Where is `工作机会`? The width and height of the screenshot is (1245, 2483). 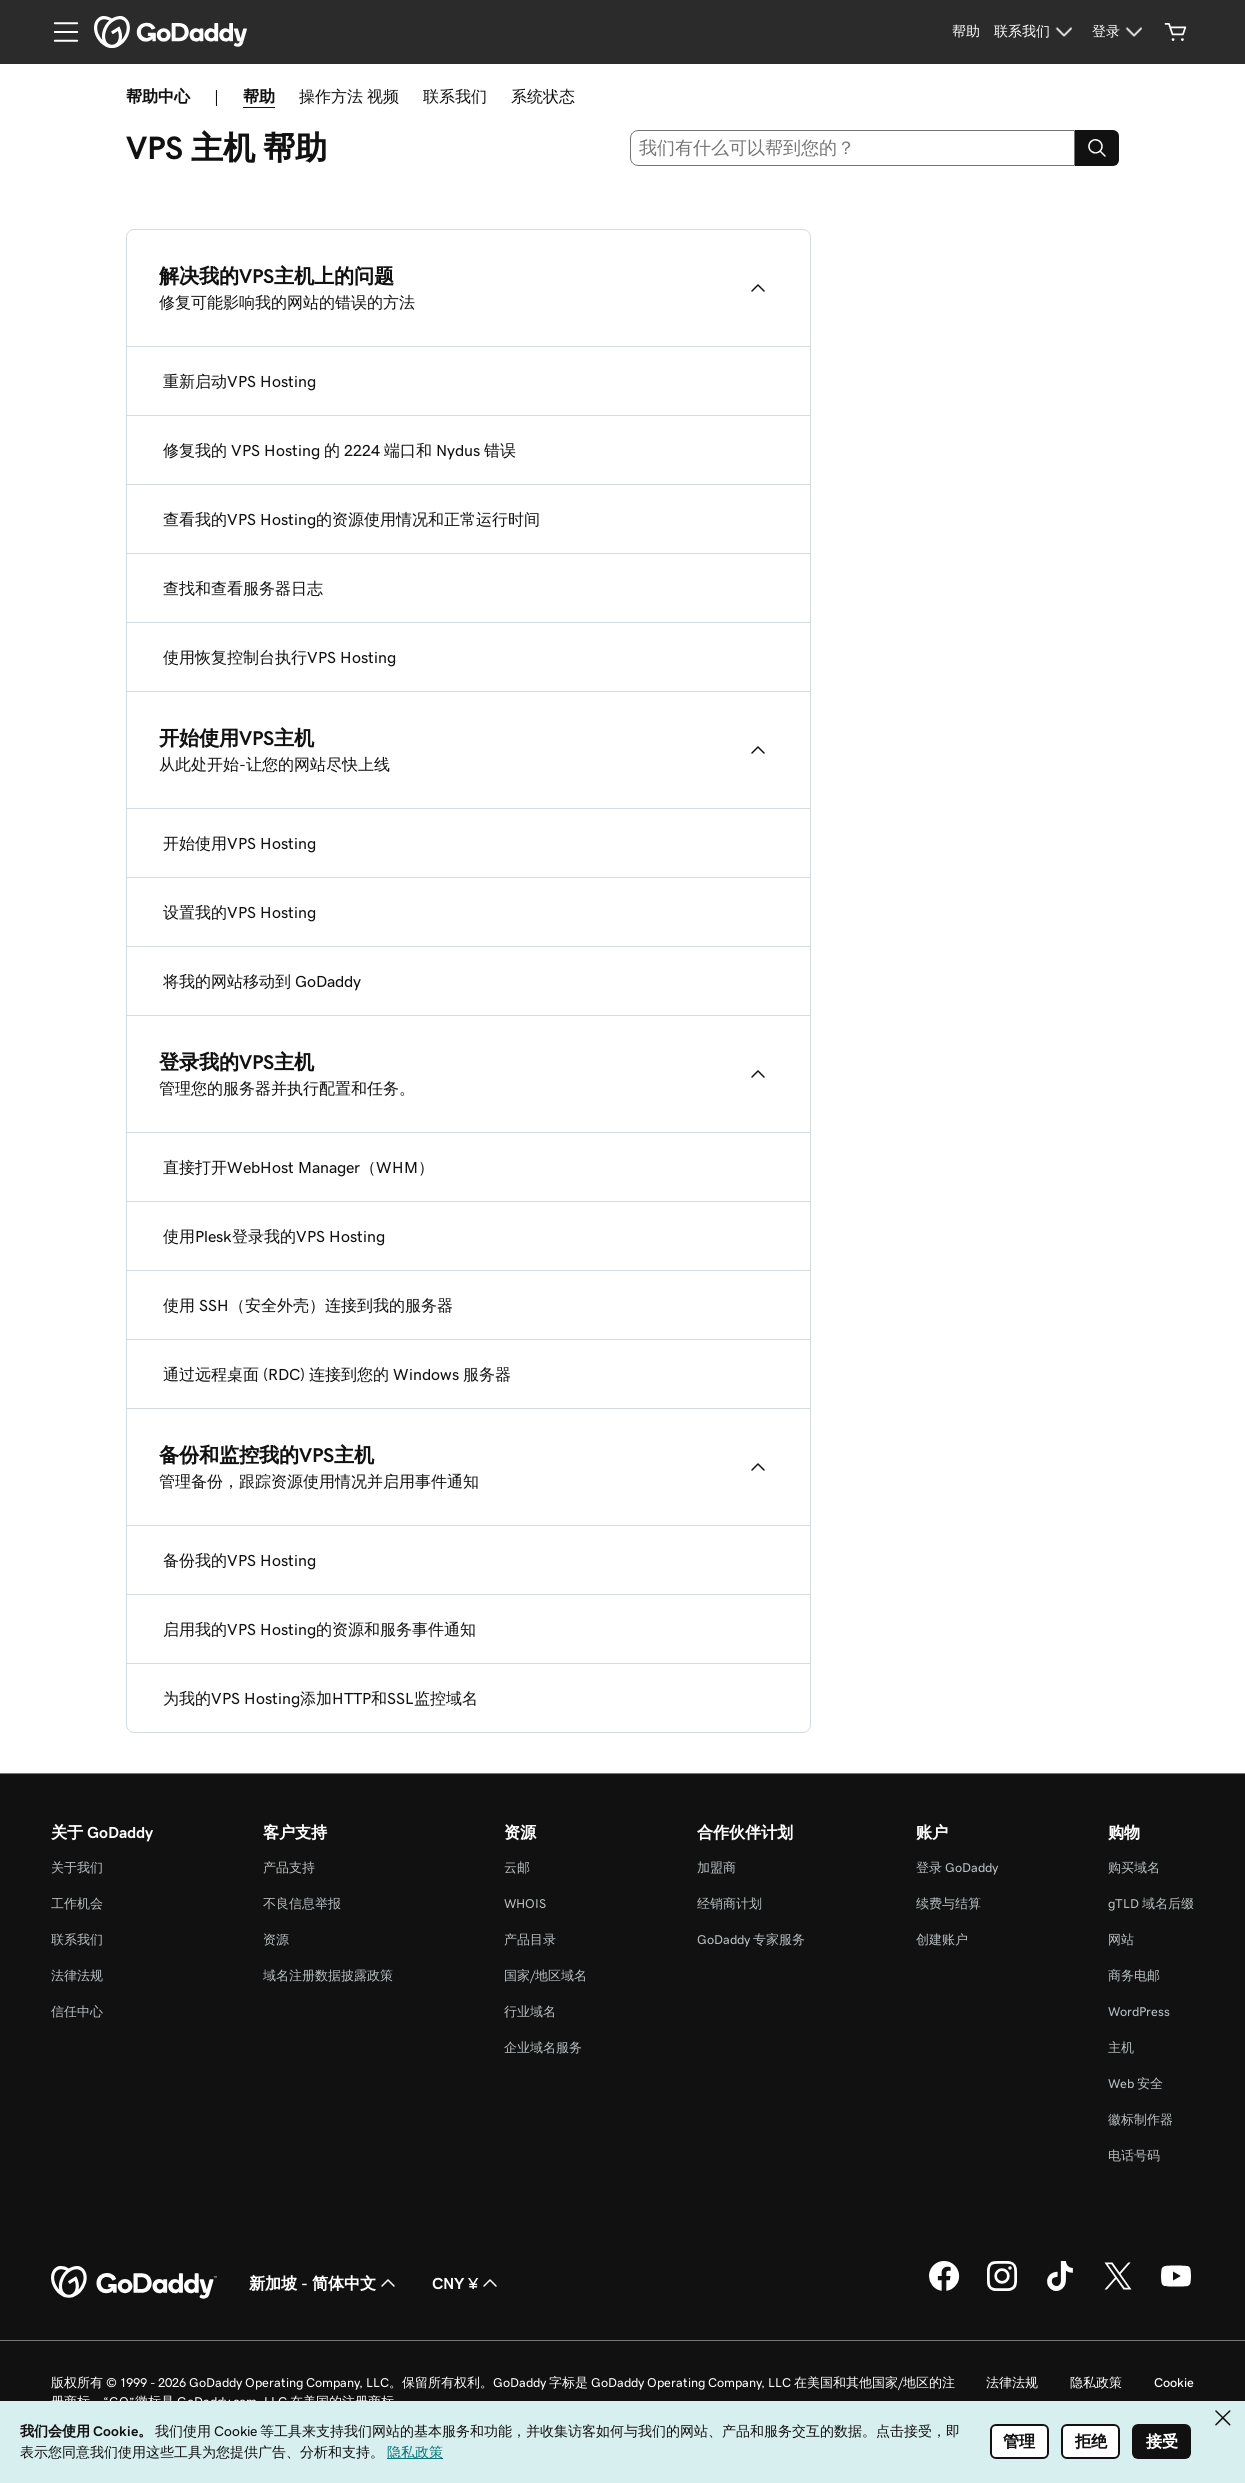
工作机会 is located at coordinates (77, 1903).